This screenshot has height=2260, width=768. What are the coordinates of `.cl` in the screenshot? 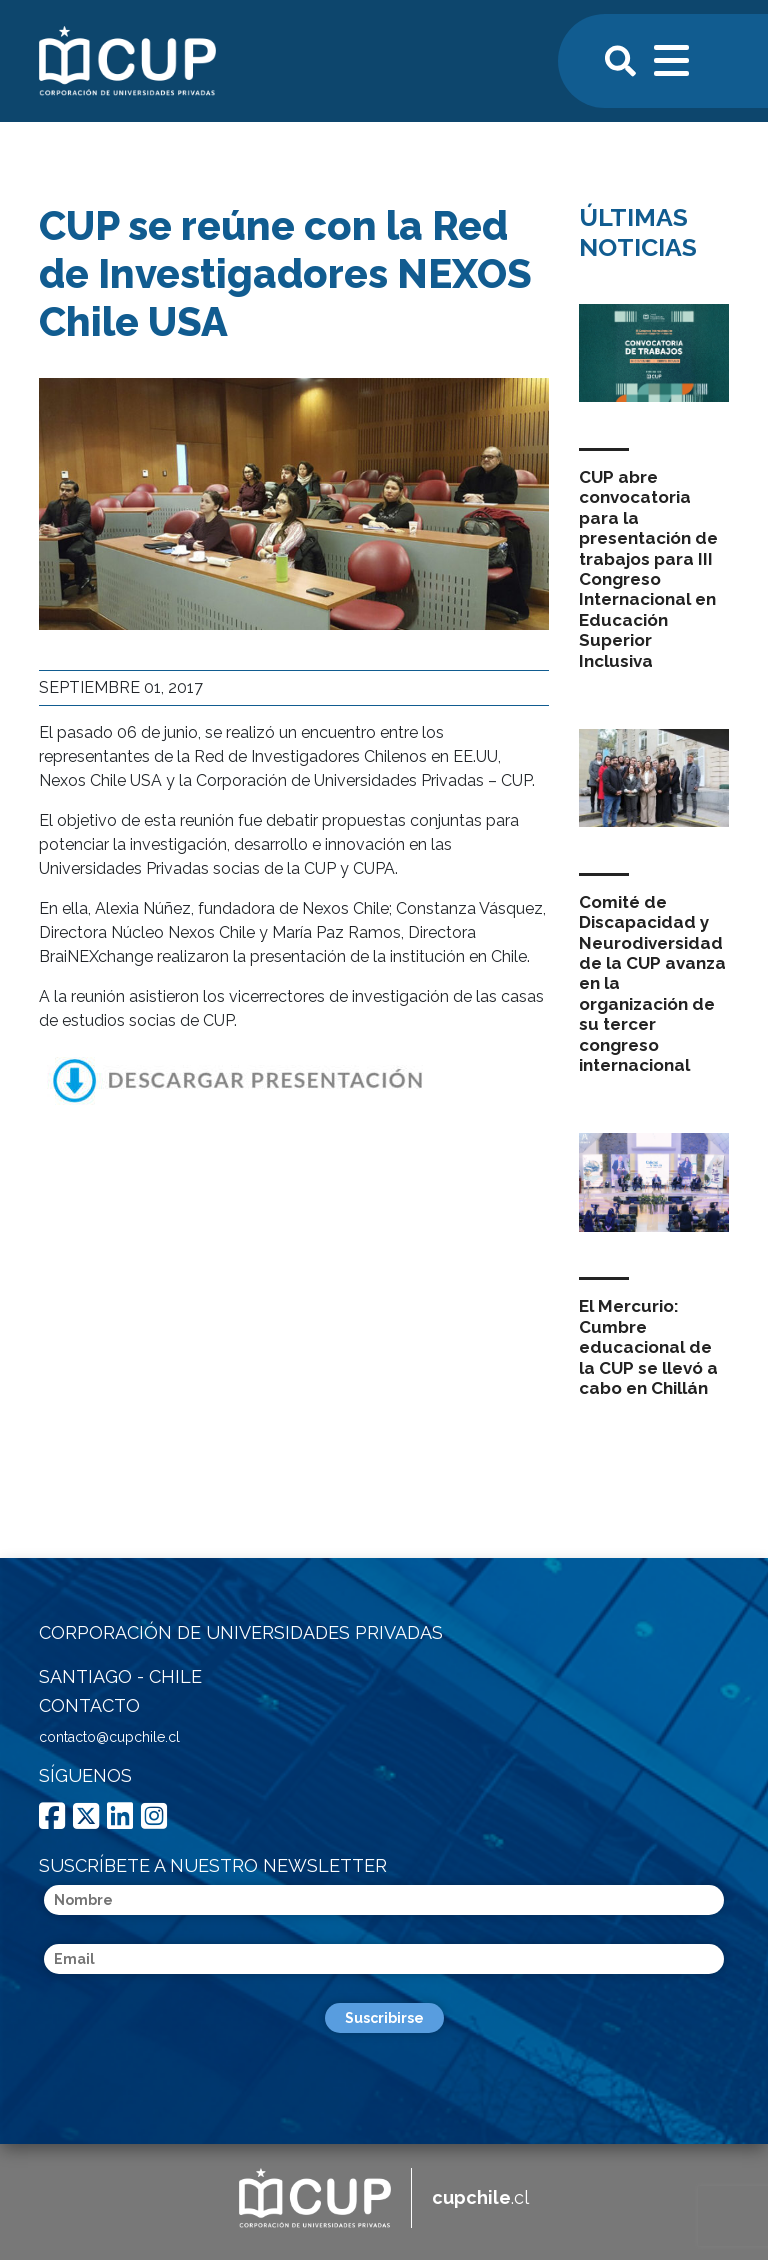 It's located at (480, 2197).